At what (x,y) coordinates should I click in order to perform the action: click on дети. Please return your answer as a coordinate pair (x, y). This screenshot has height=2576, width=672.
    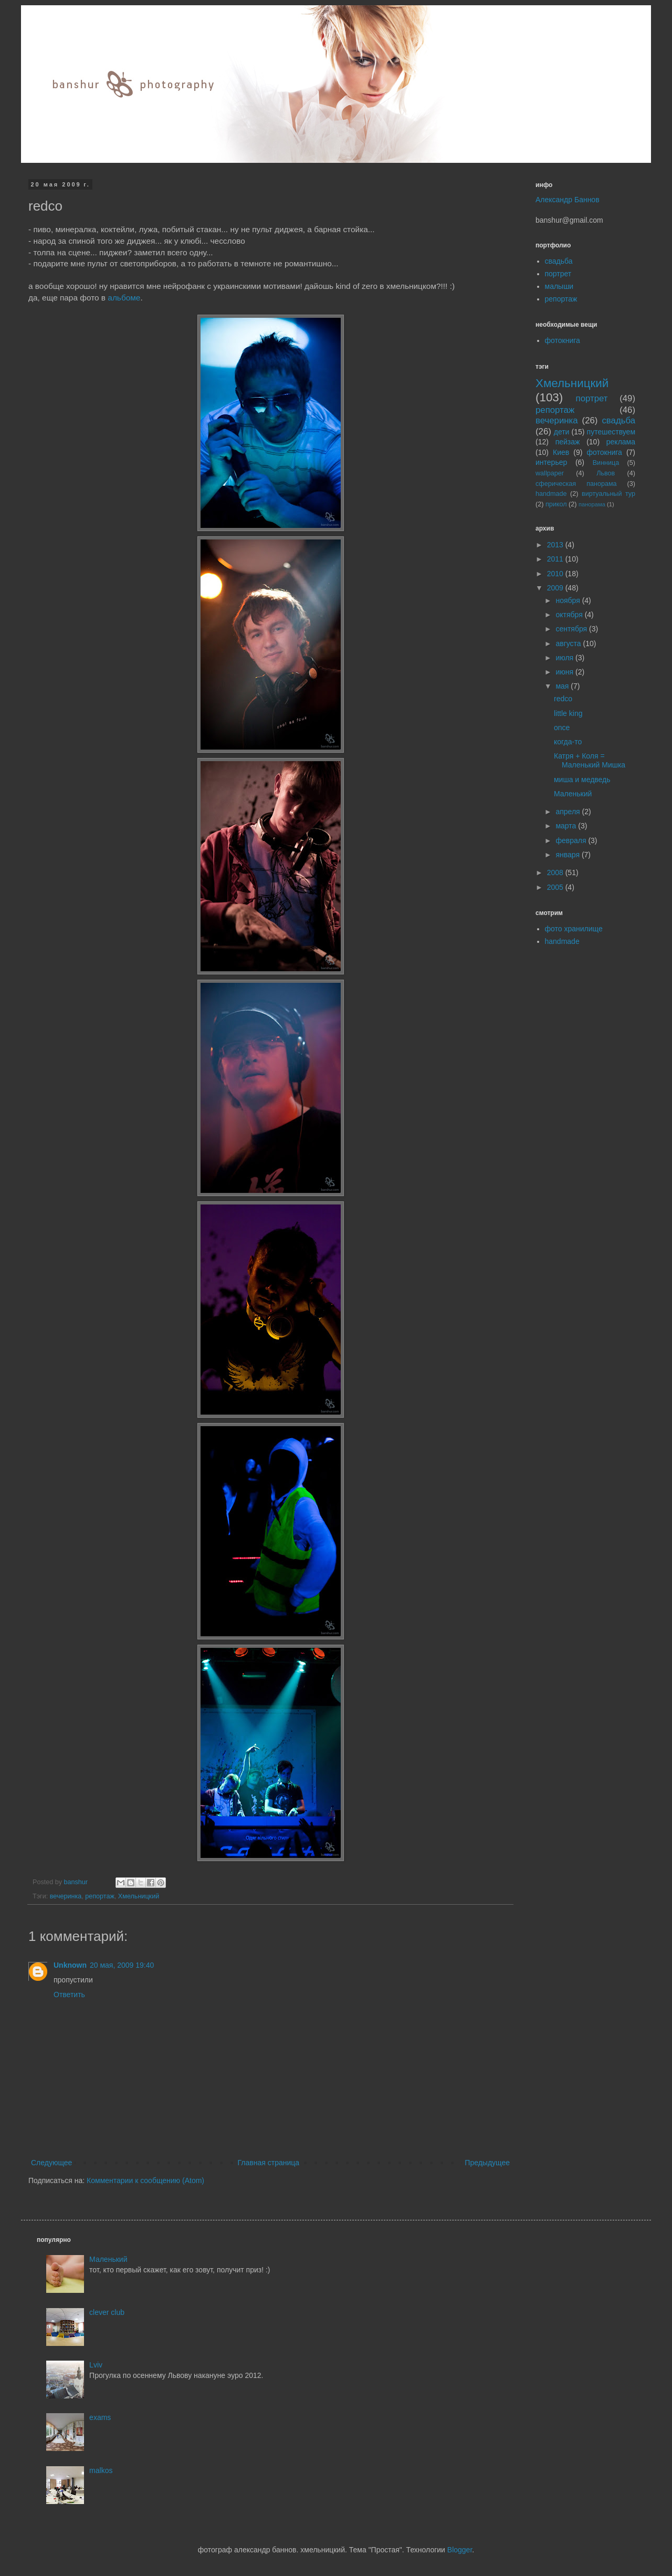
    Looking at the image, I should click on (562, 432).